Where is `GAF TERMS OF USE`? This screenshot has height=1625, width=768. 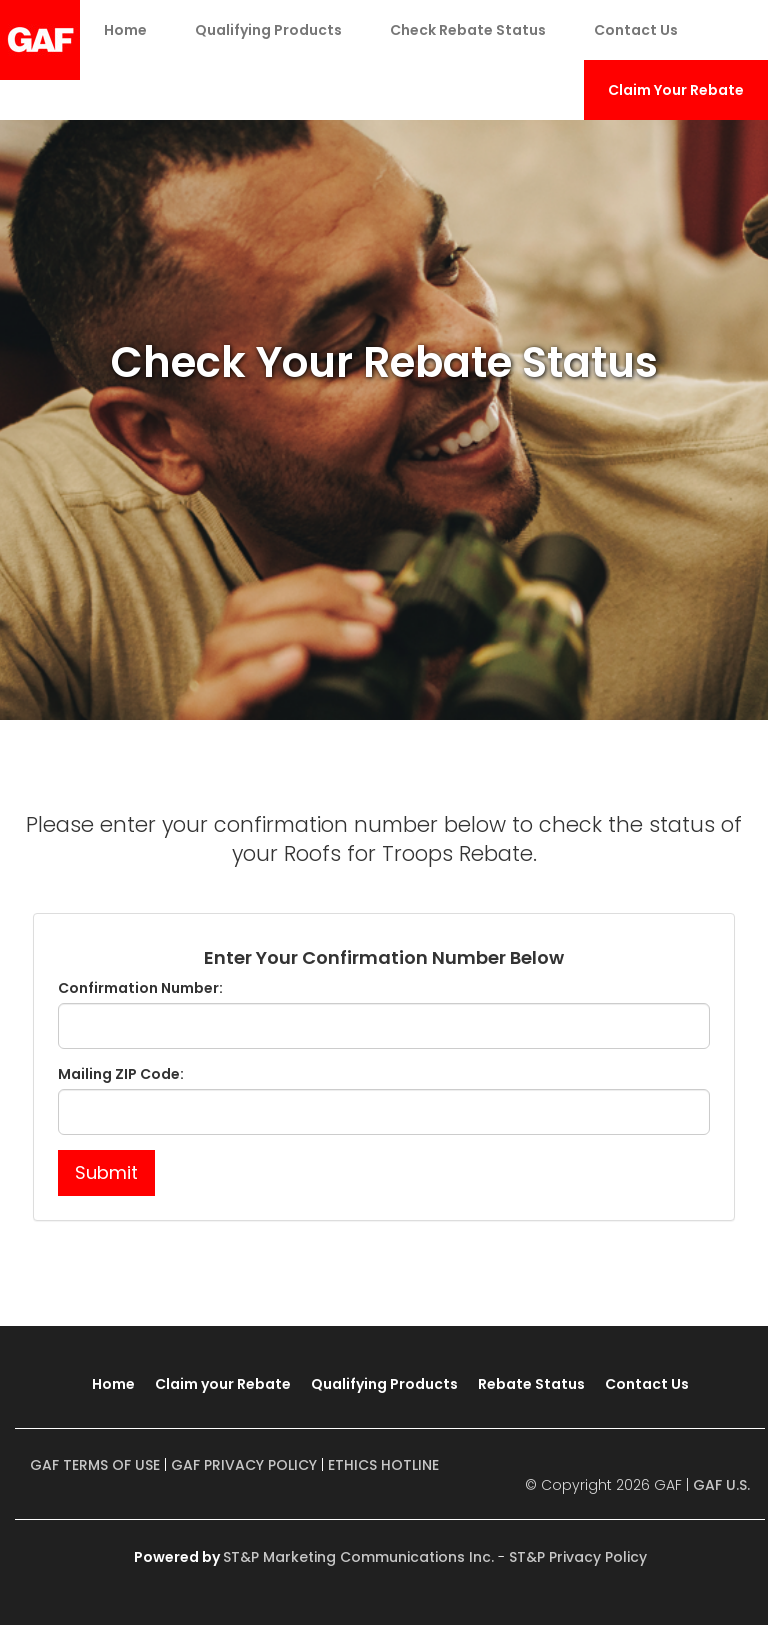 GAF TERMS OF USE is located at coordinates (95, 1465).